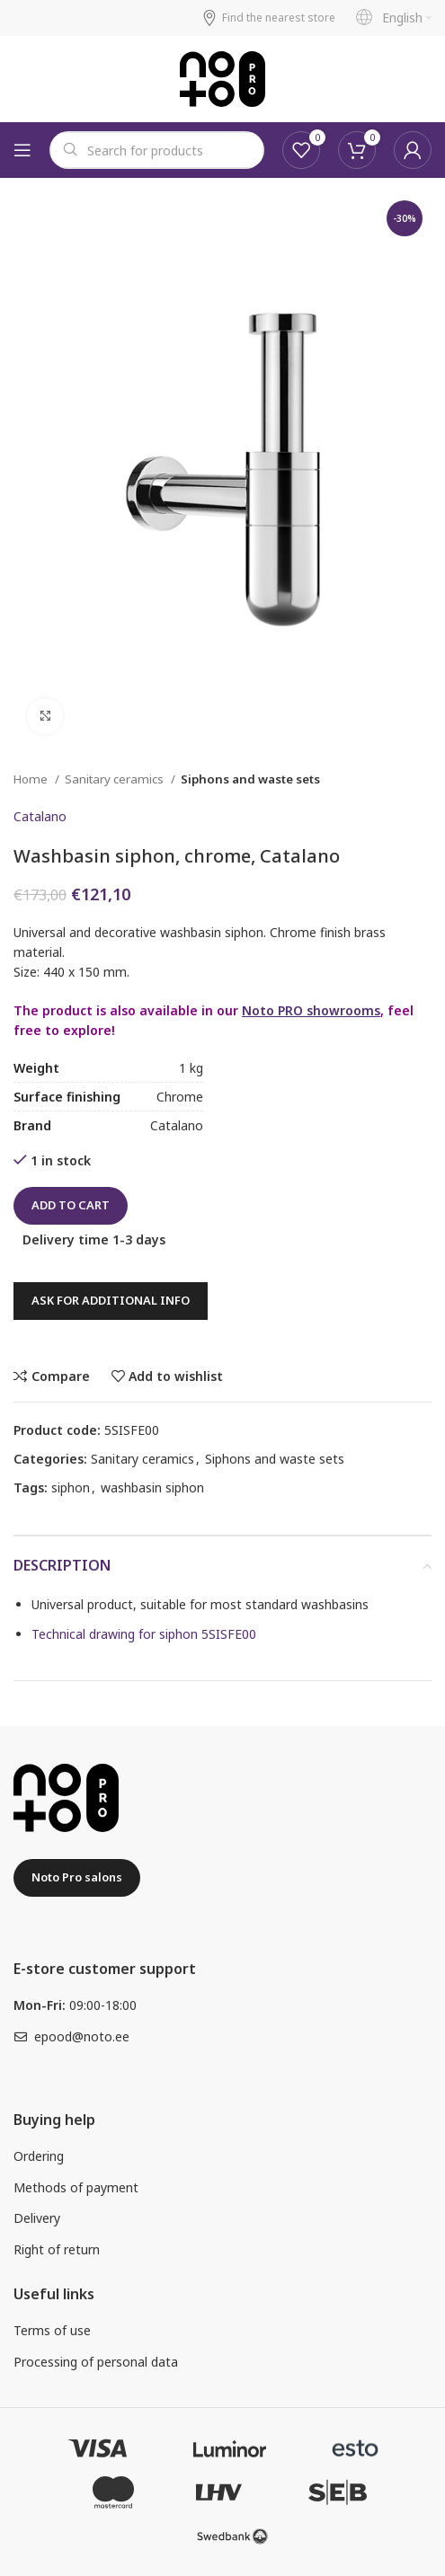 The height and width of the screenshot is (2576, 445). Describe the element at coordinates (38, 2155) in the screenshot. I see `Ordering` at that location.